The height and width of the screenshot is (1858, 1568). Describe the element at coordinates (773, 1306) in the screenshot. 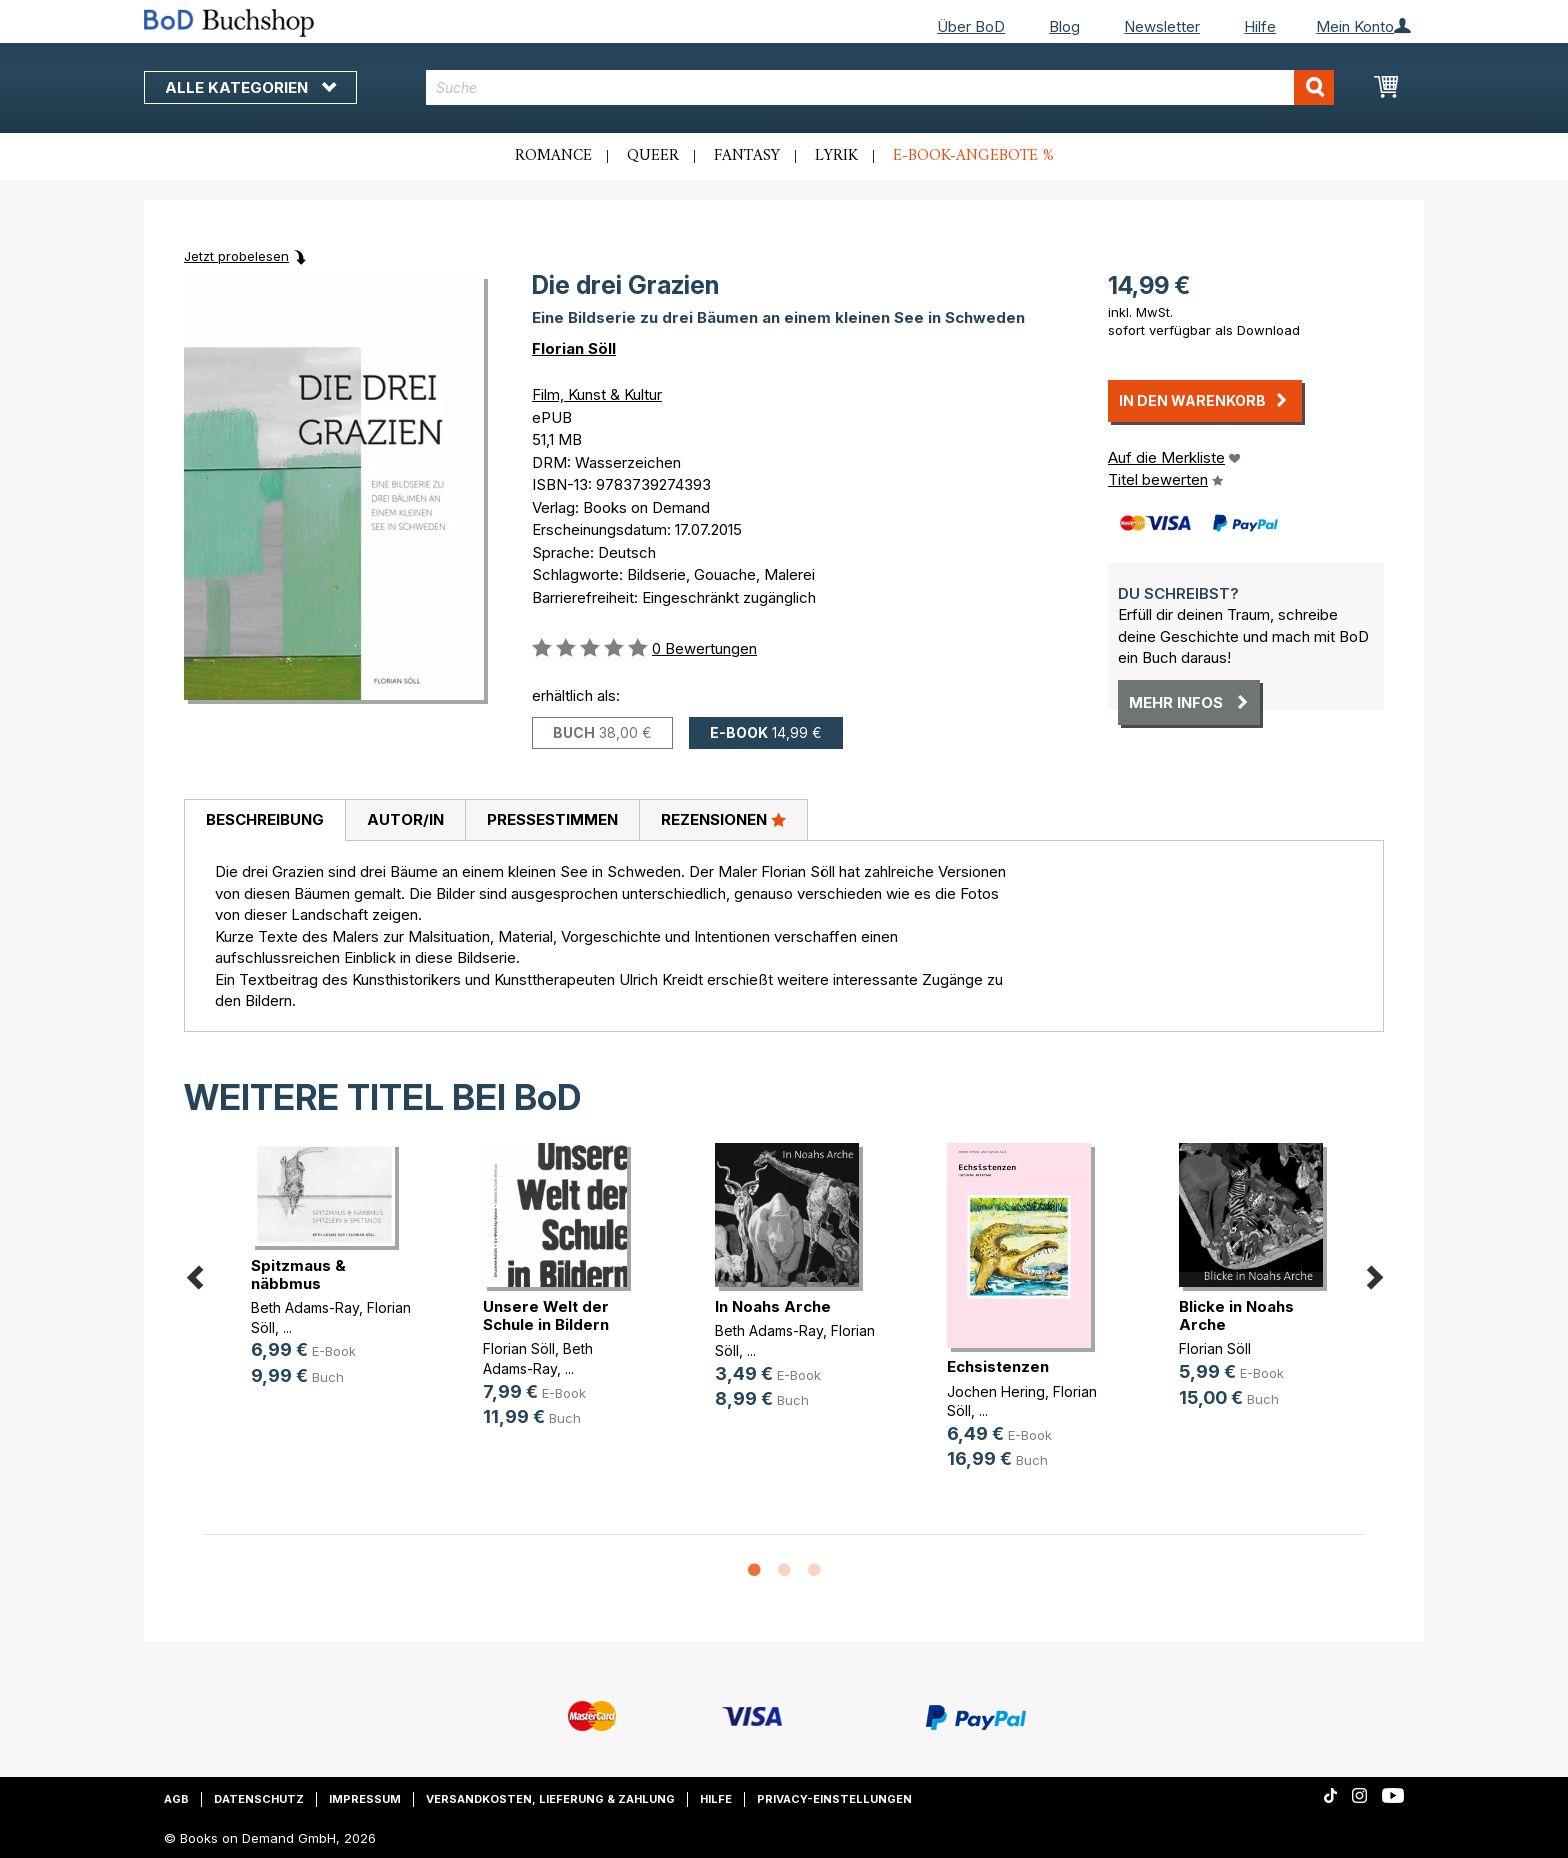

I see `In Noahs Arche` at that location.